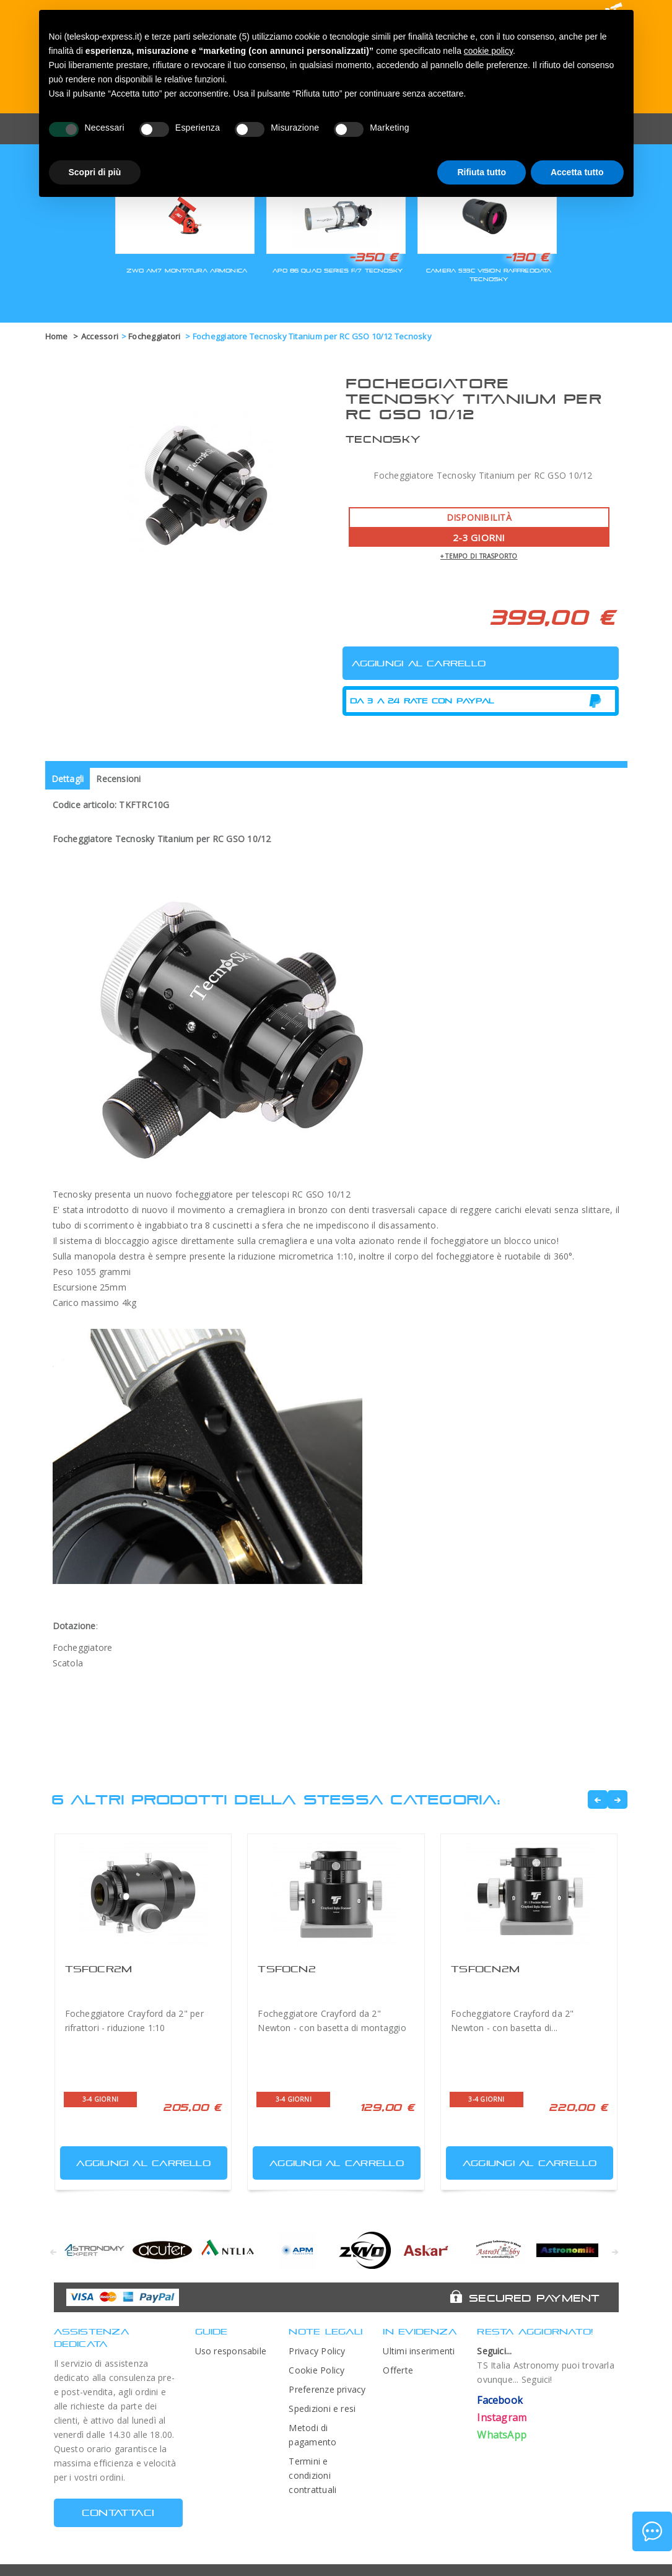 This screenshot has width=672, height=2576. I want to click on + tempo di trasporto, so click(479, 556).